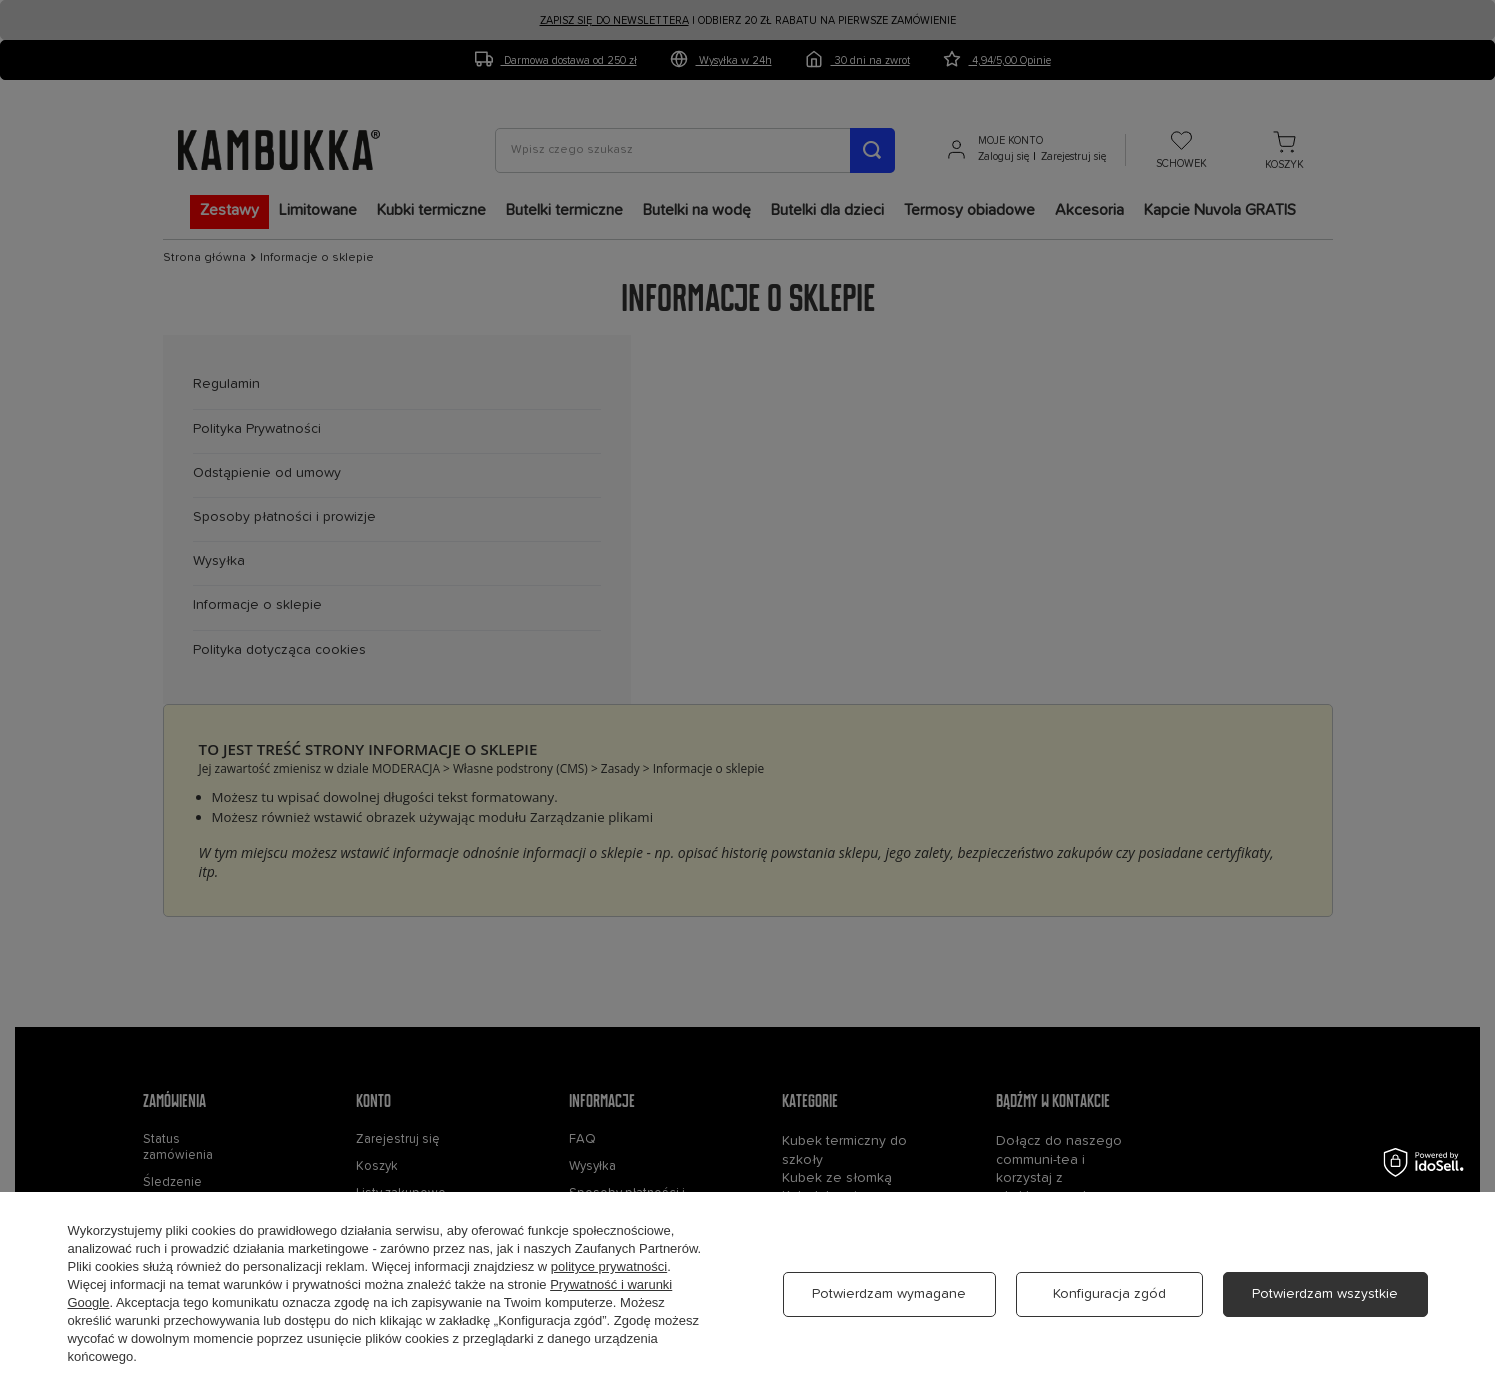  I want to click on polityce prywatności, so click(609, 1266).